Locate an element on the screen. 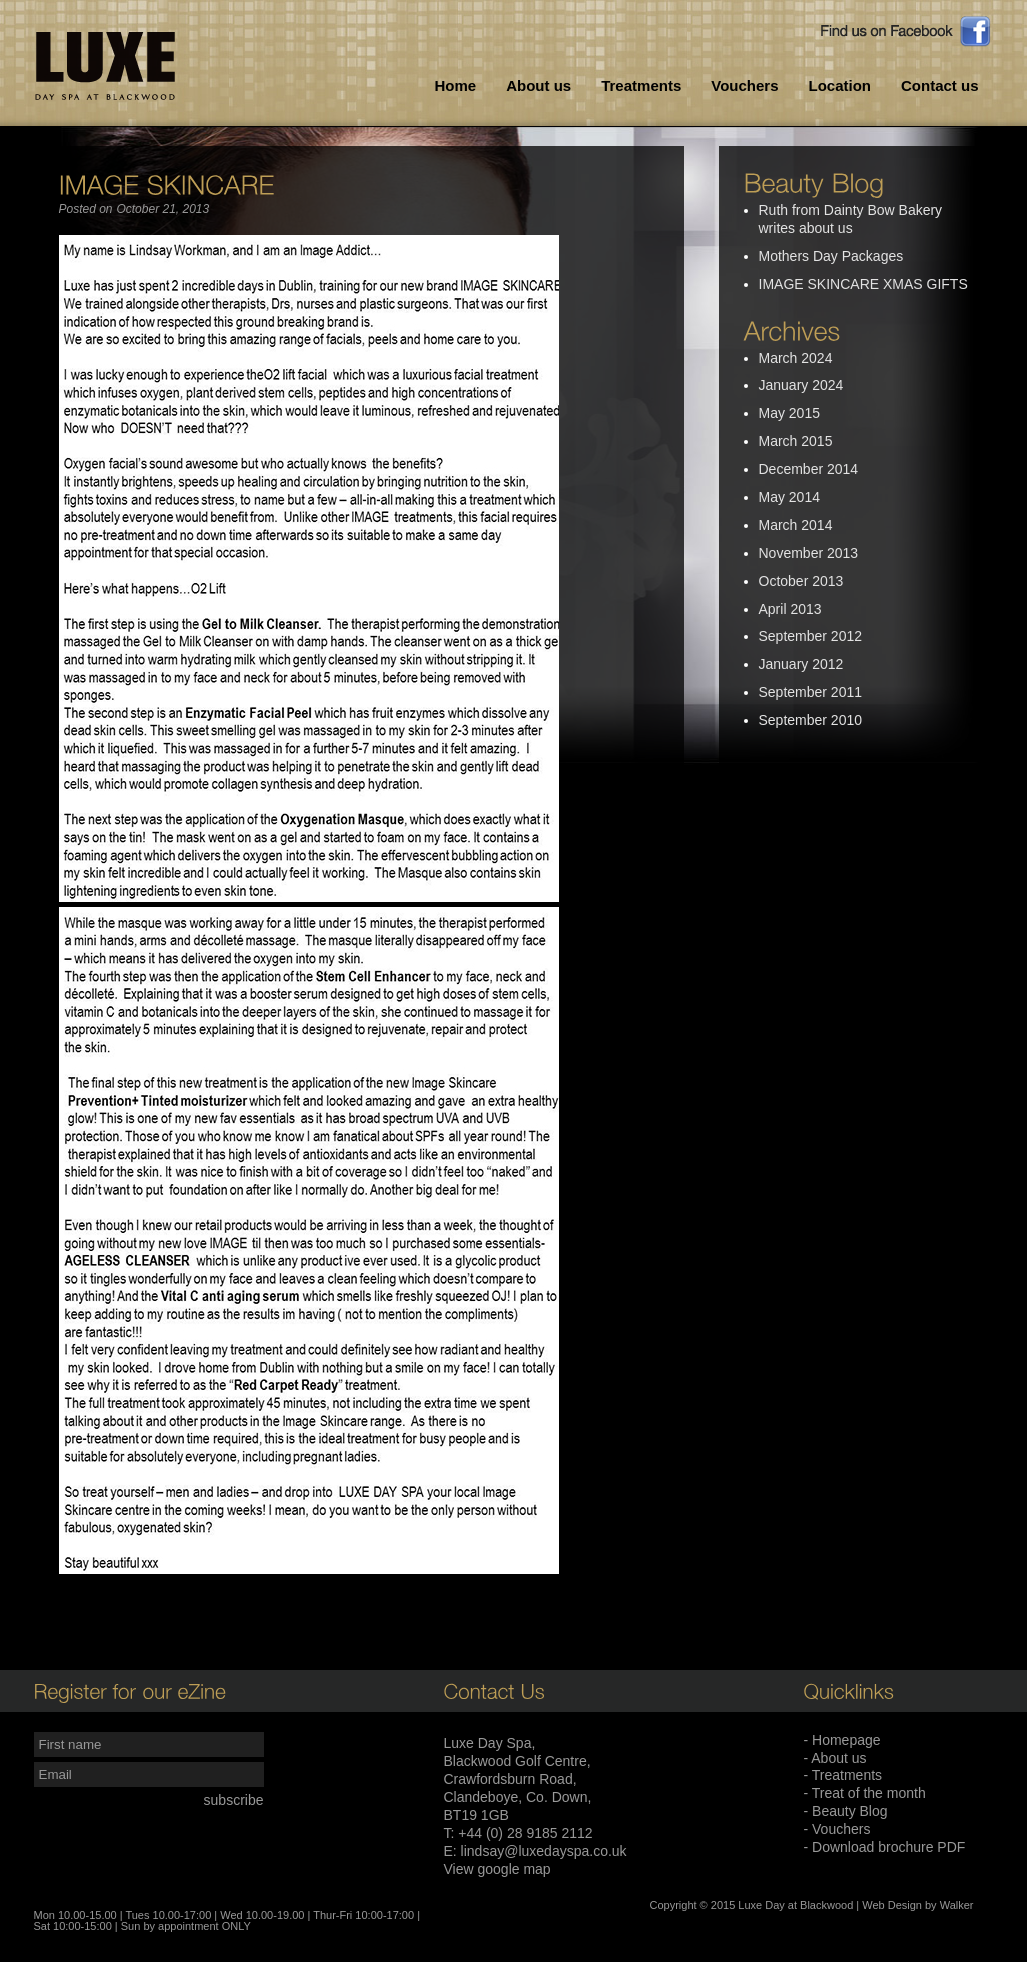  - Beauty Blog is located at coordinates (846, 1811).